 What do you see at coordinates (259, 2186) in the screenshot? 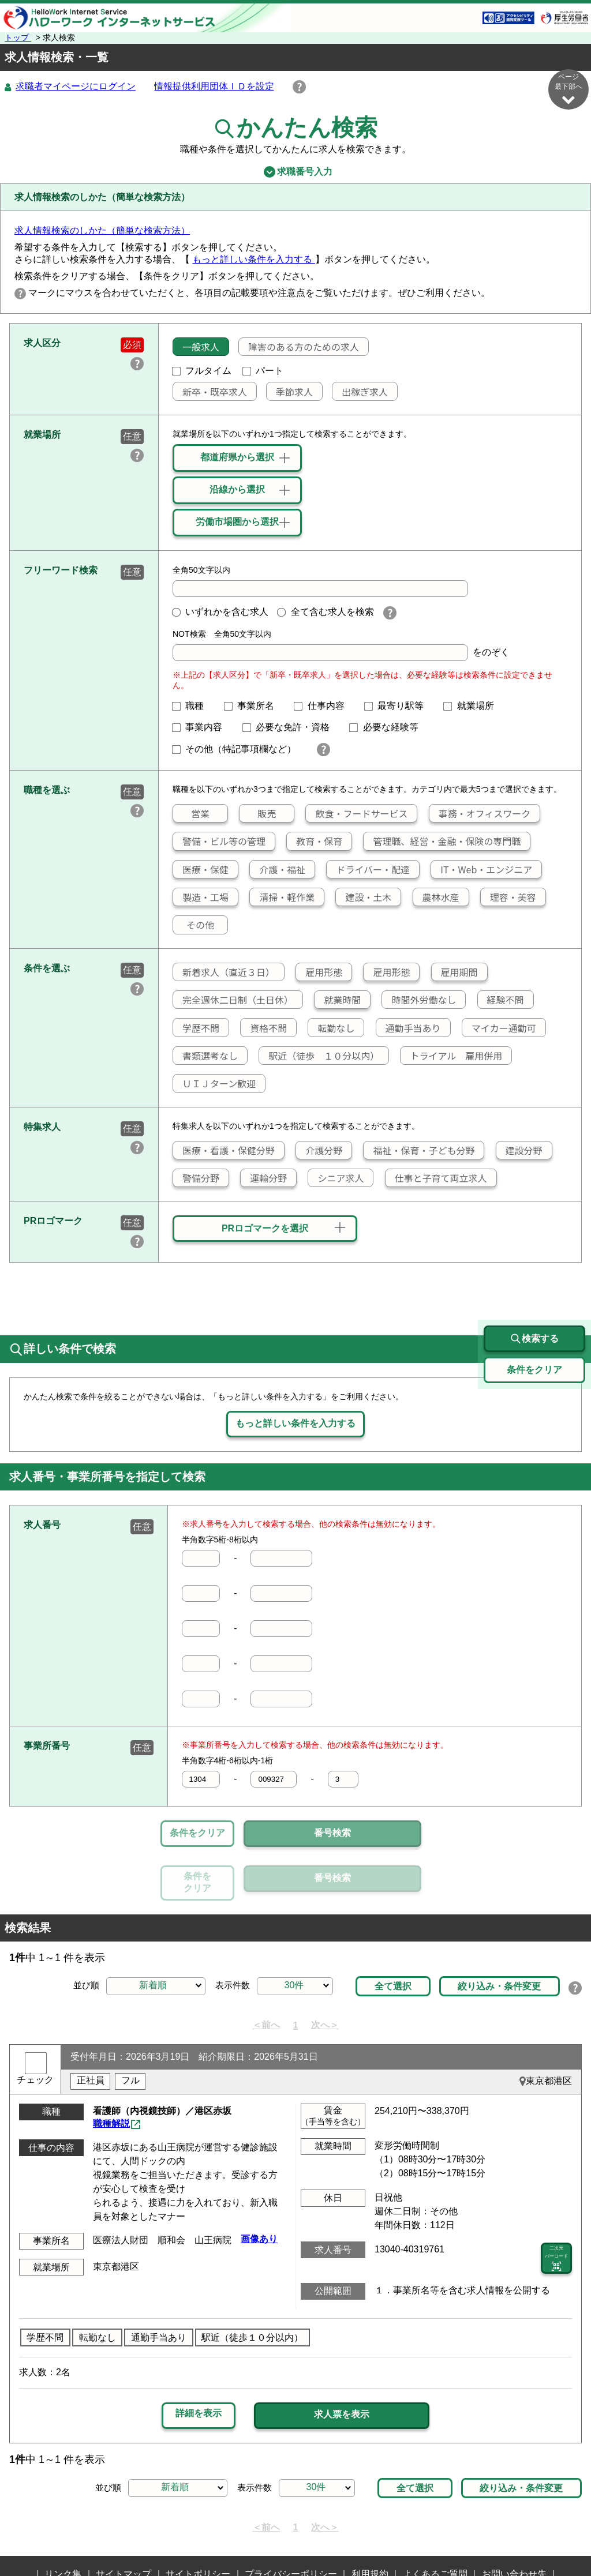
I see `画像あり` at bounding box center [259, 2186].